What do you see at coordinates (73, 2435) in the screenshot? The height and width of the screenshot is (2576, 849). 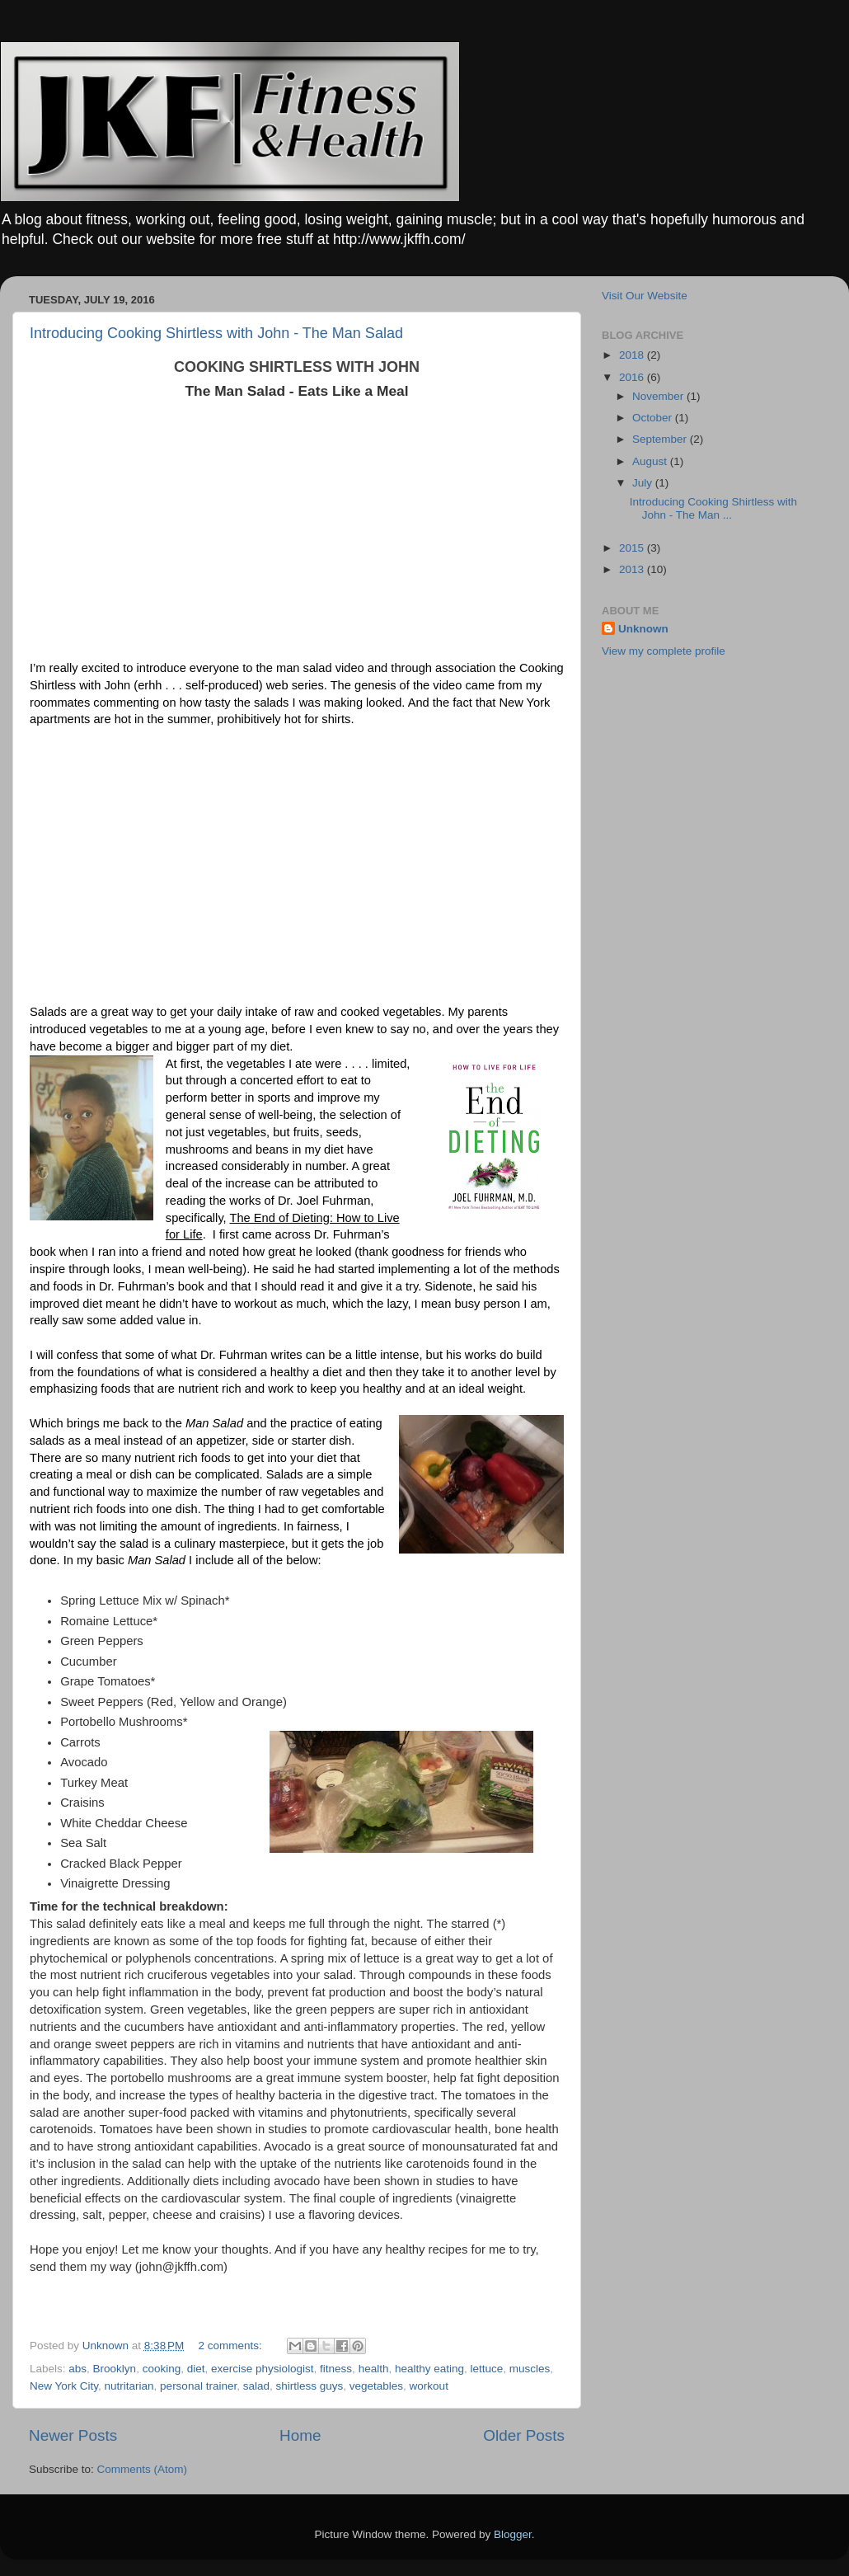 I see `Newer Posts` at bounding box center [73, 2435].